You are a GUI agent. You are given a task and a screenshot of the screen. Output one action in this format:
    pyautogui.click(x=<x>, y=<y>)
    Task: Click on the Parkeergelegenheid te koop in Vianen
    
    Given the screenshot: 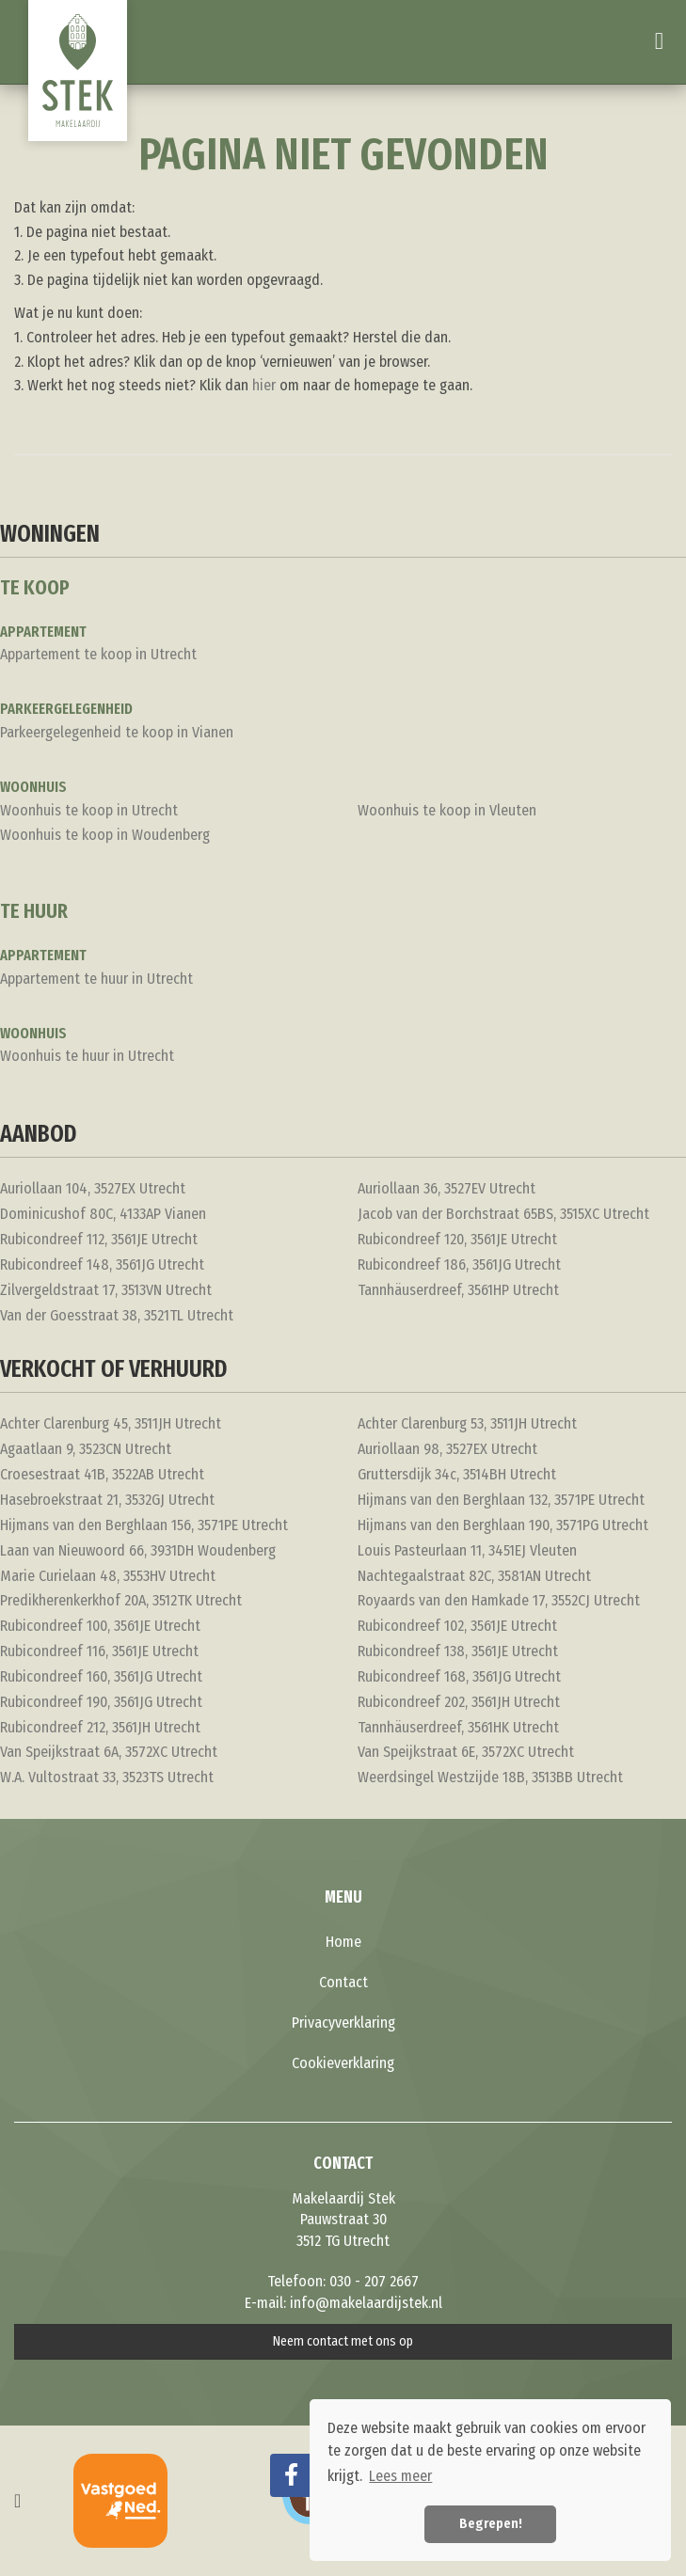 What is the action you would take?
    pyautogui.click(x=116, y=732)
    